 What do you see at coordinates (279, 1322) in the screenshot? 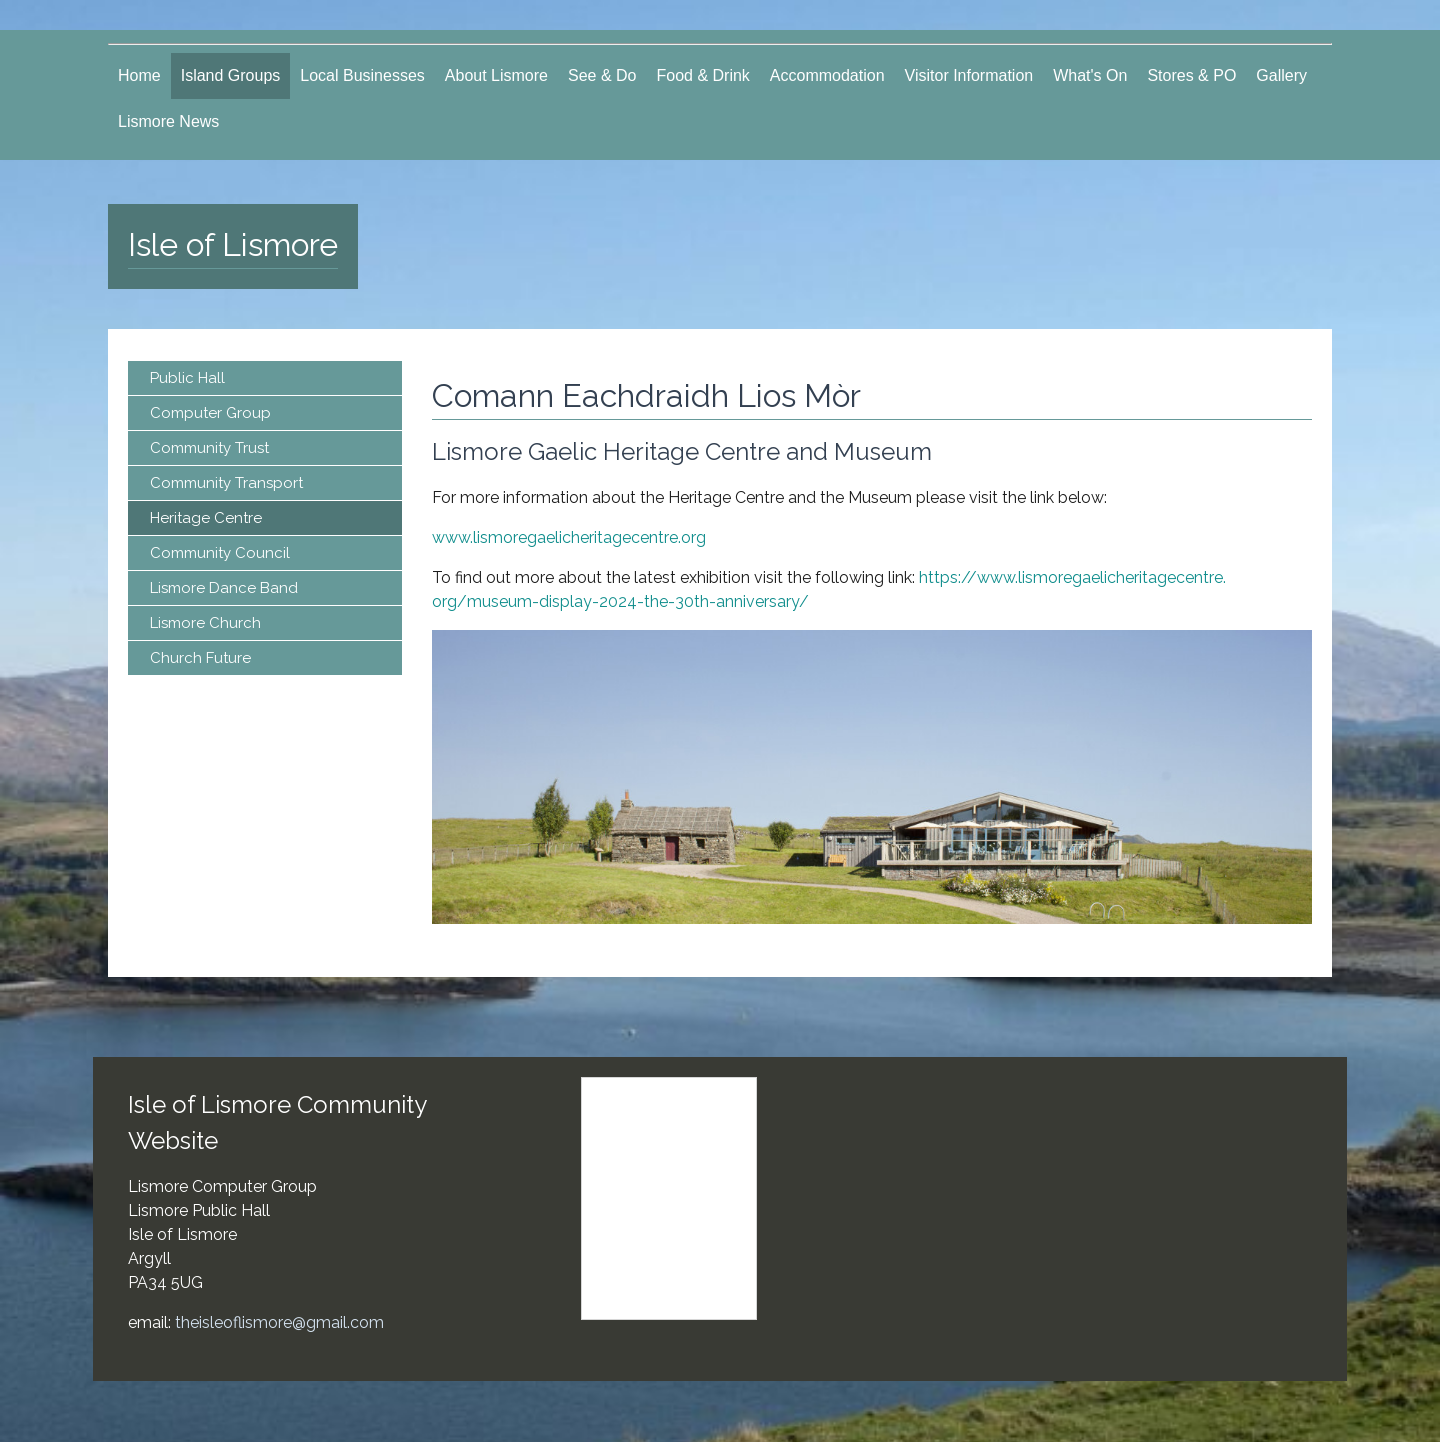
I see `theisleoflismore@gmail.com` at bounding box center [279, 1322].